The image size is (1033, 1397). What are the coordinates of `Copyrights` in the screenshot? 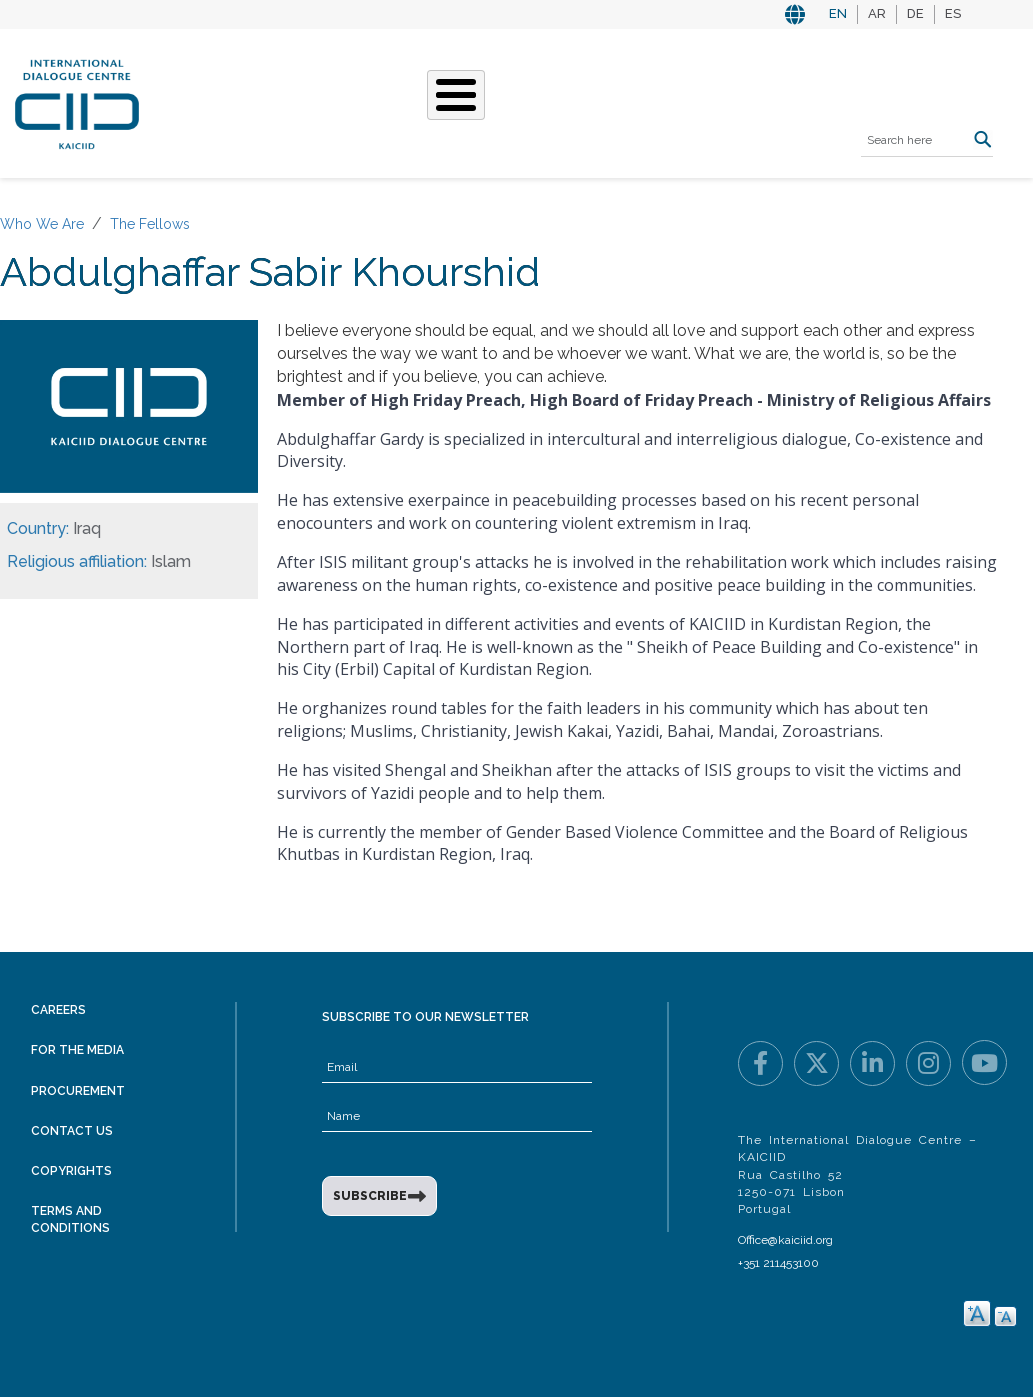 It's located at (71, 1171).